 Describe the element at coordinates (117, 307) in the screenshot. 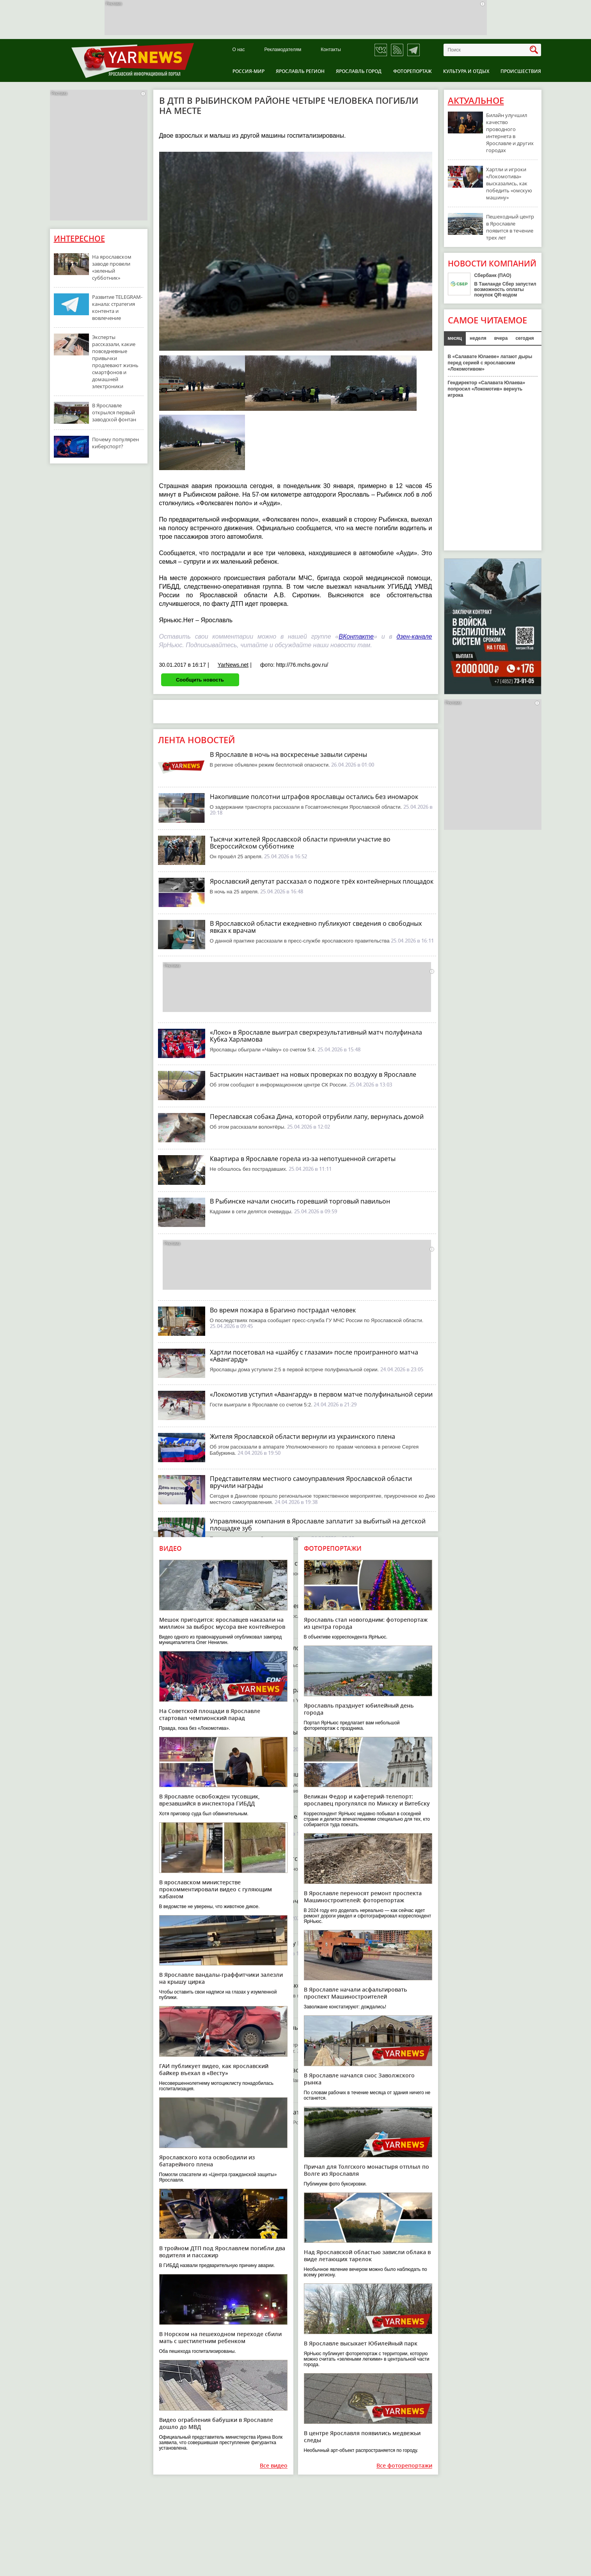

I see `Развитие TELEGRAM-канала: стратегия контента и вовлечение` at that location.